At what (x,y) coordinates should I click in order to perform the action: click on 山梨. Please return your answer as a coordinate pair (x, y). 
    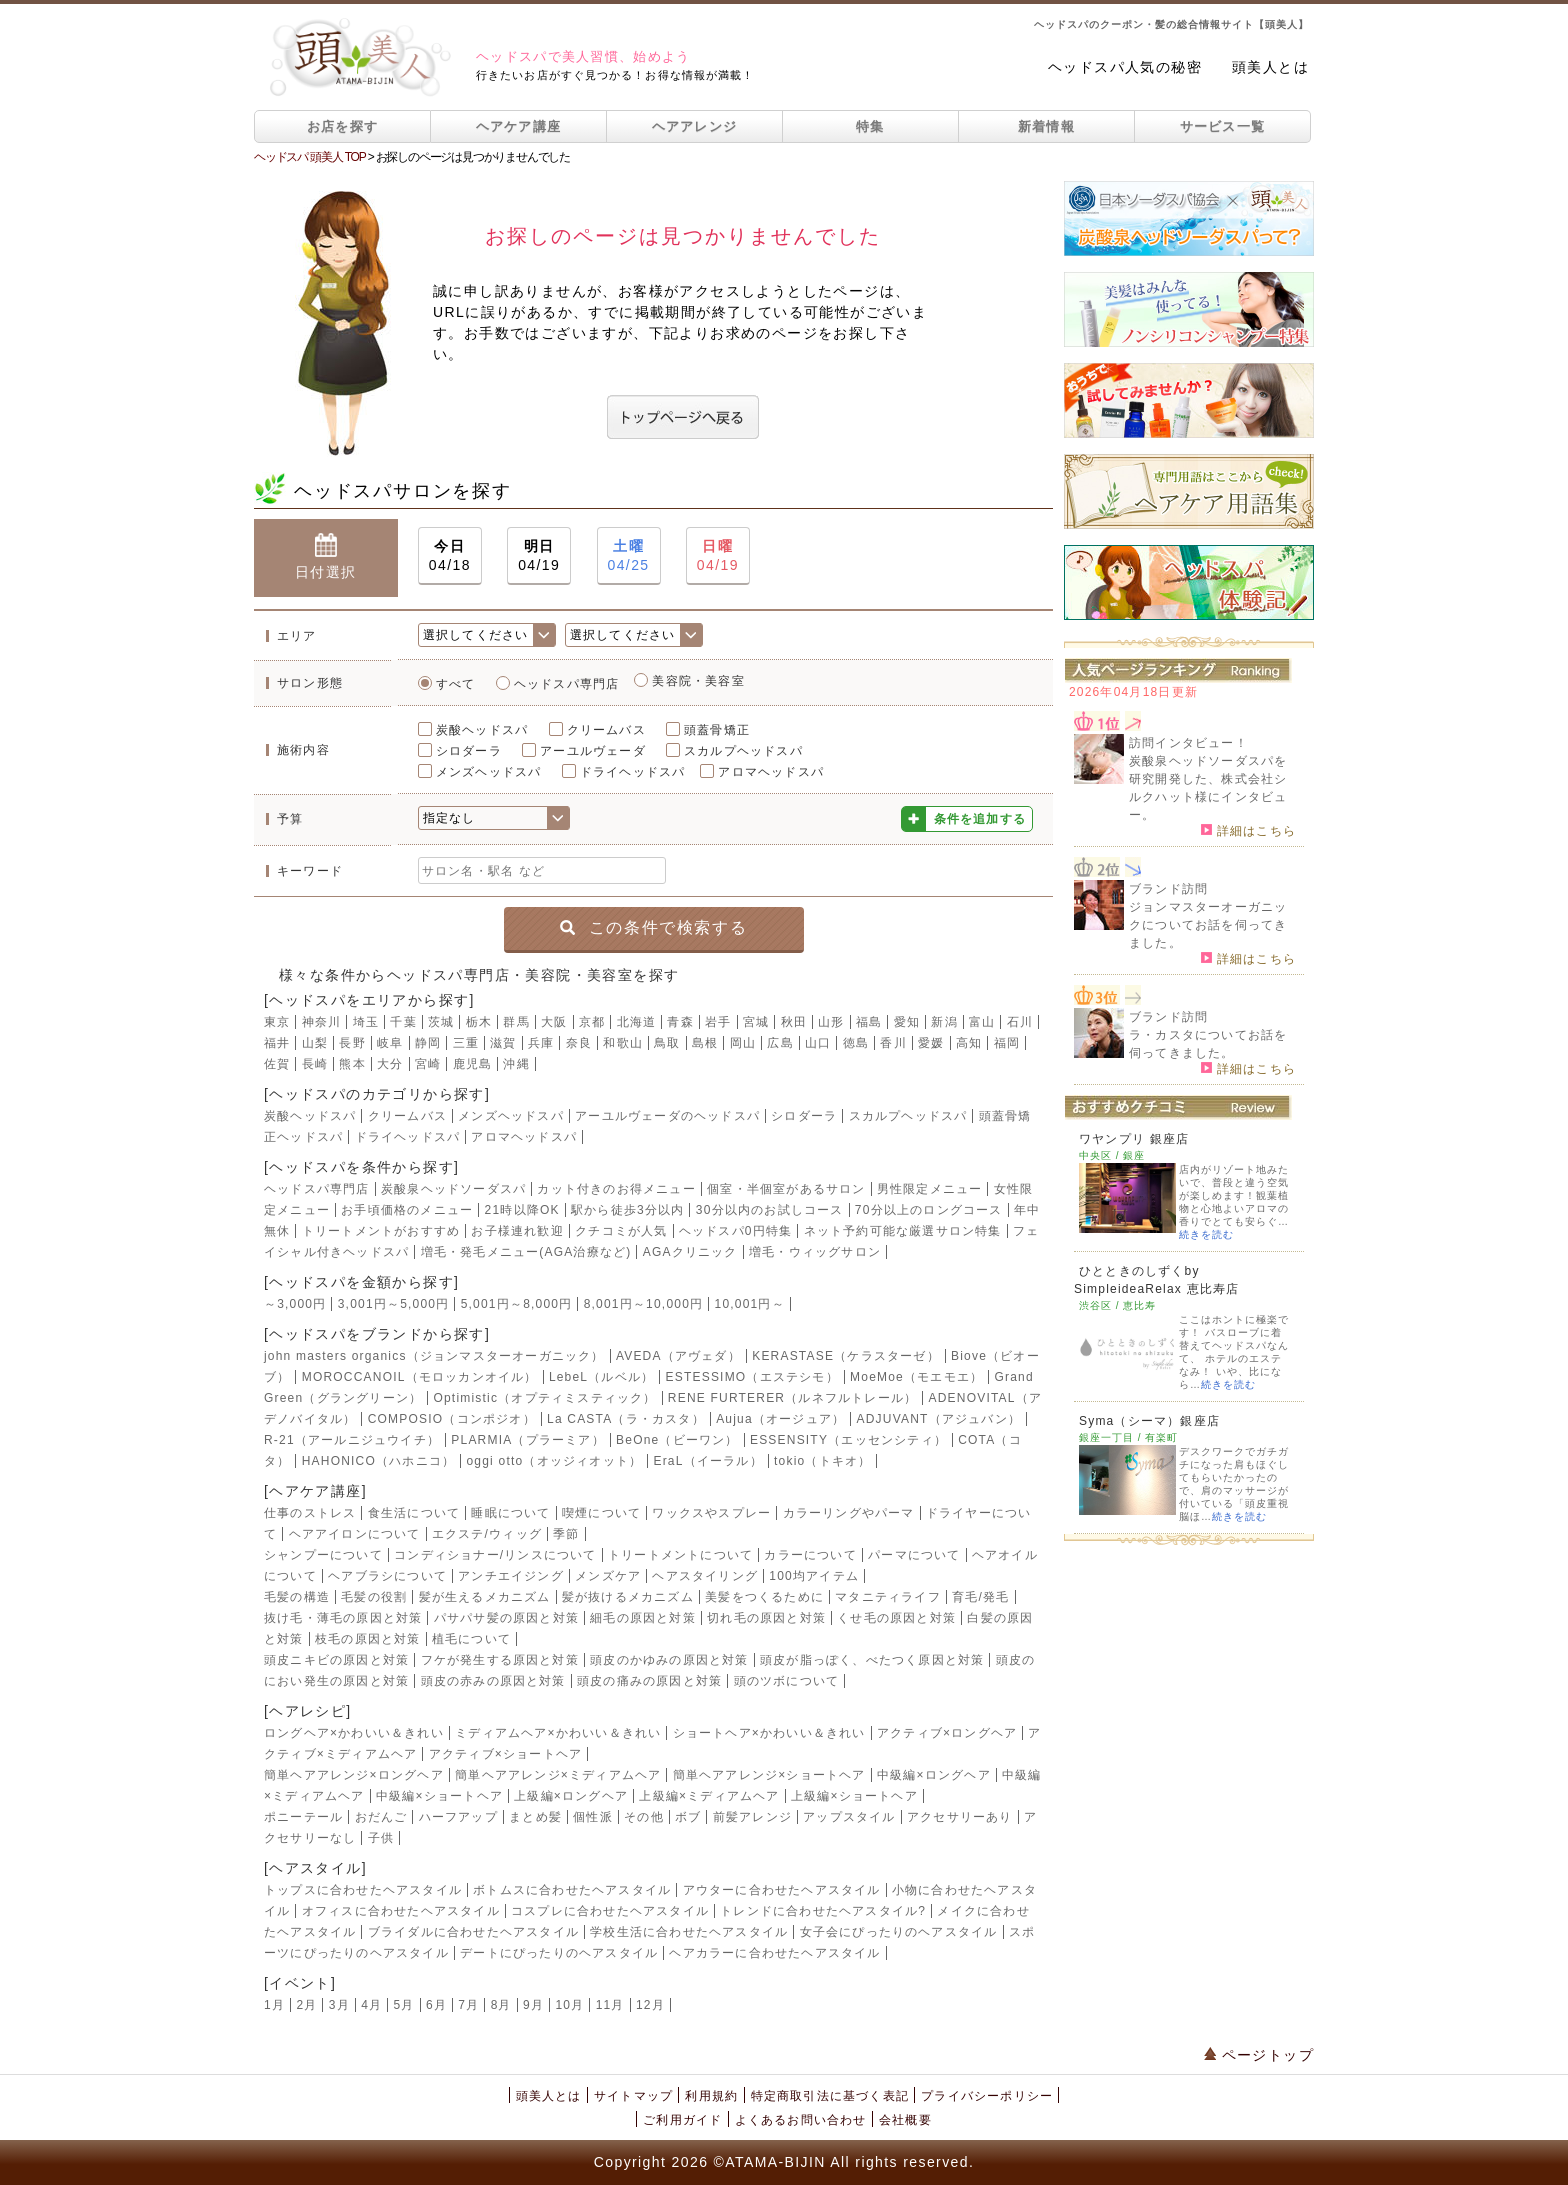
    Looking at the image, I should click on (315, 1043).